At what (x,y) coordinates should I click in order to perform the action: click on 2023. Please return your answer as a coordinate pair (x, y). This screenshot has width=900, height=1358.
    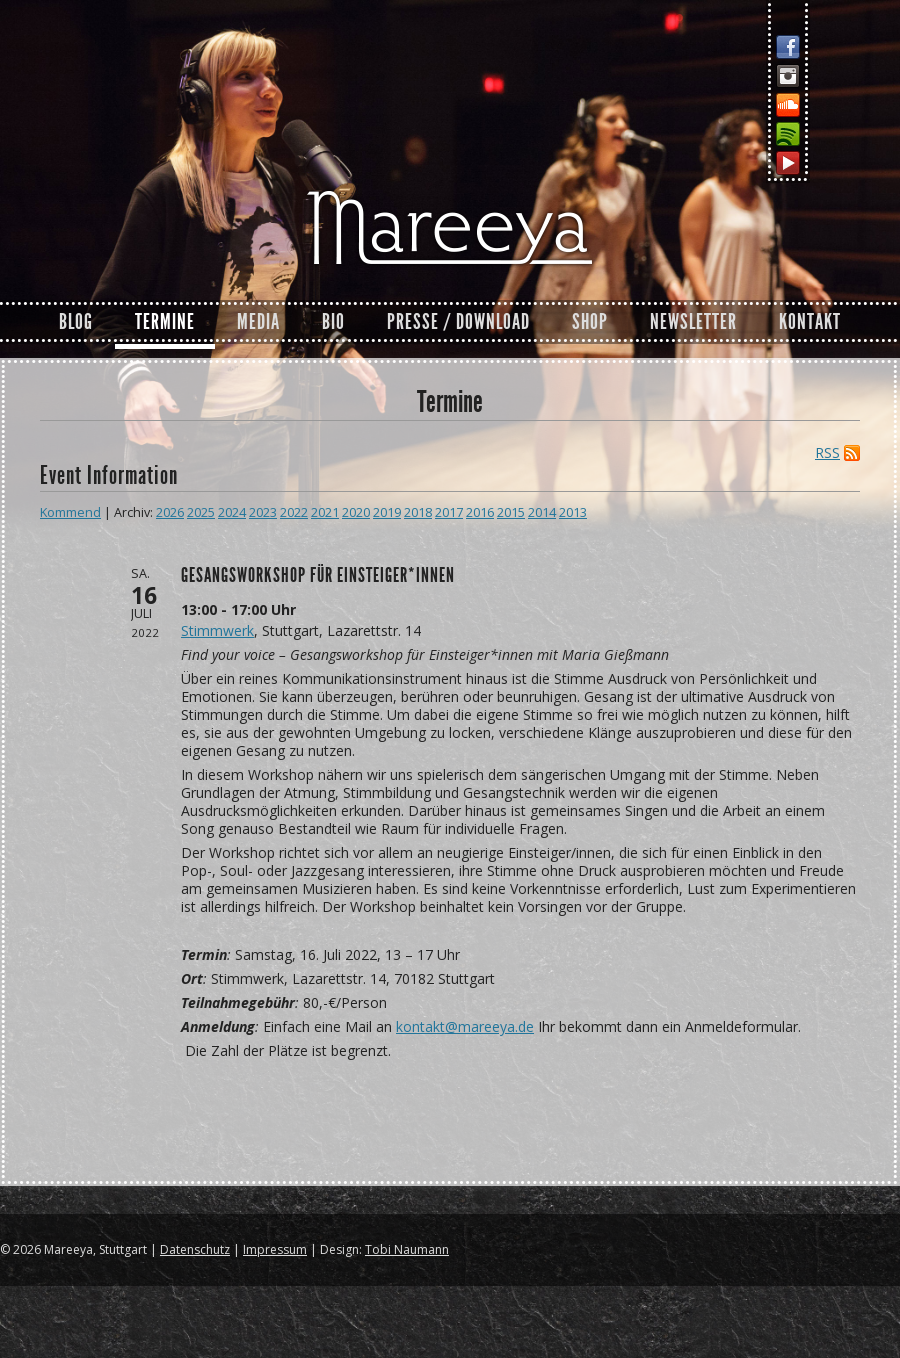
    Looking at the image, I should click on (263, 512).